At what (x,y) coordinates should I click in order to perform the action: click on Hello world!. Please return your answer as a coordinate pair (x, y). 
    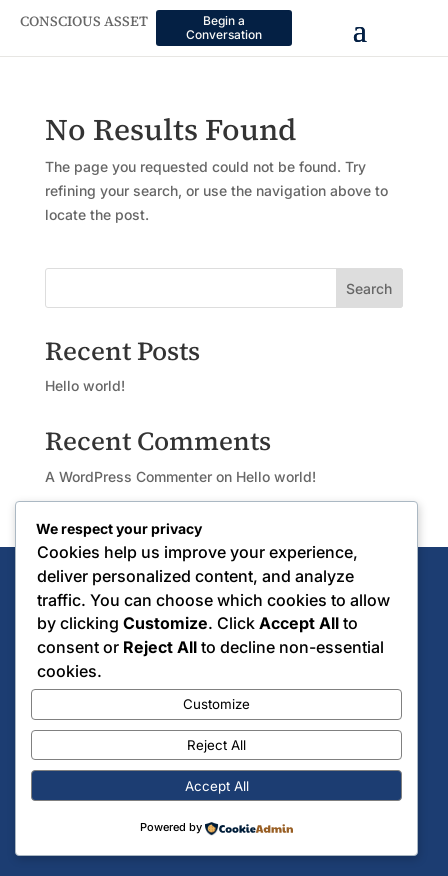
    Looking at the image, I should click on (85, 385).